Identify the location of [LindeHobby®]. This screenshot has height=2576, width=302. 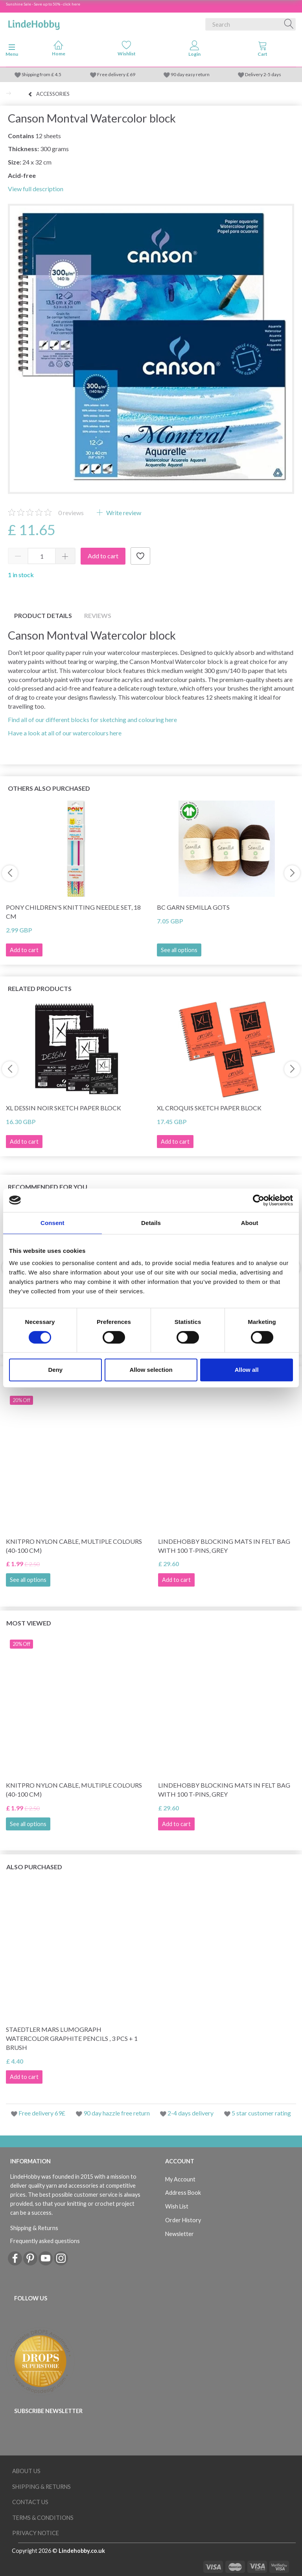
(33, 22).